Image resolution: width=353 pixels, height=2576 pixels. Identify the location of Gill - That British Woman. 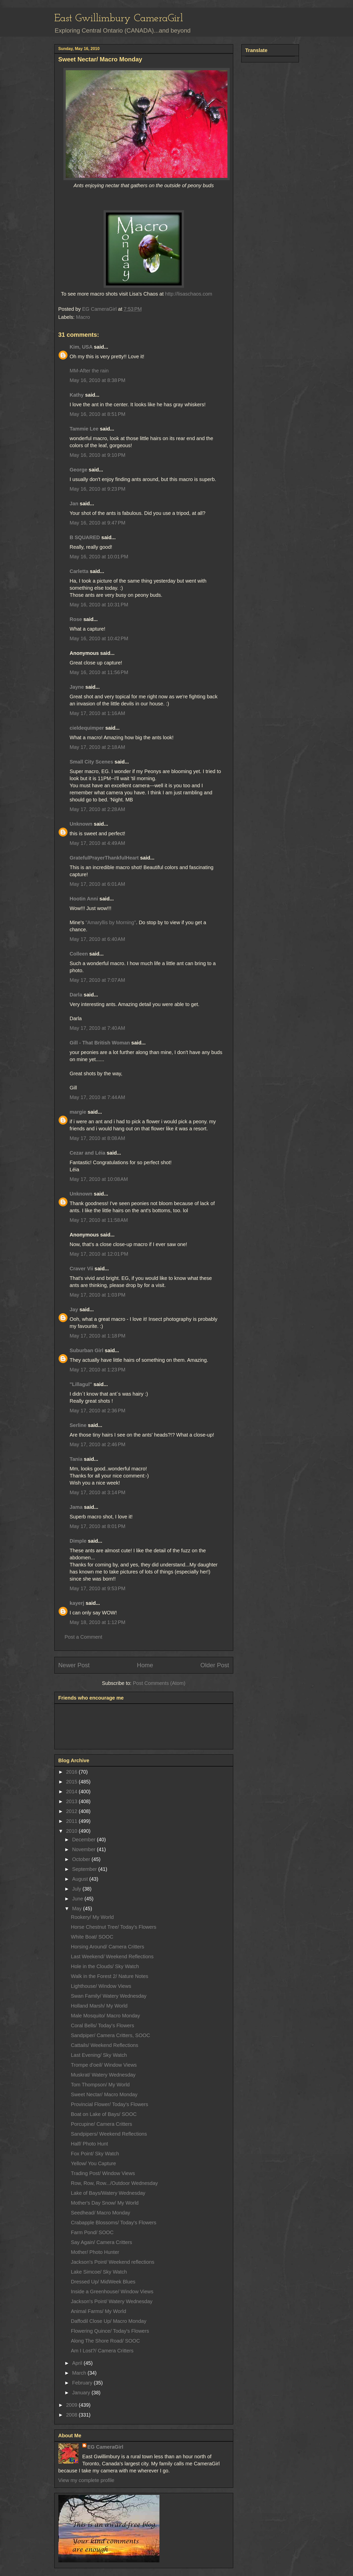
(100, 1042).